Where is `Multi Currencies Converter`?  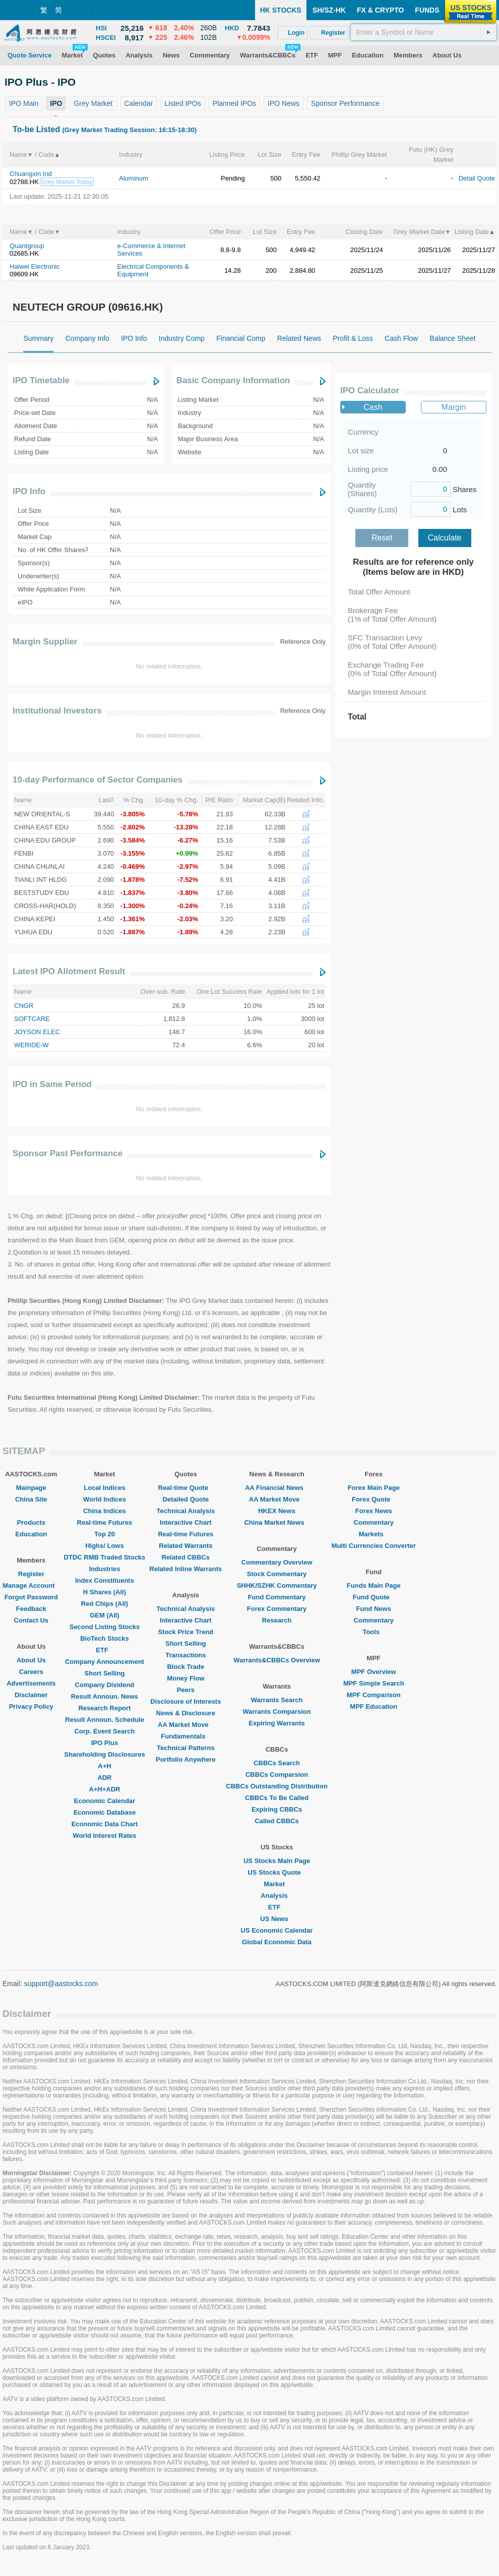 Multi Currencies Converter is located at coordinates (374, 1545).